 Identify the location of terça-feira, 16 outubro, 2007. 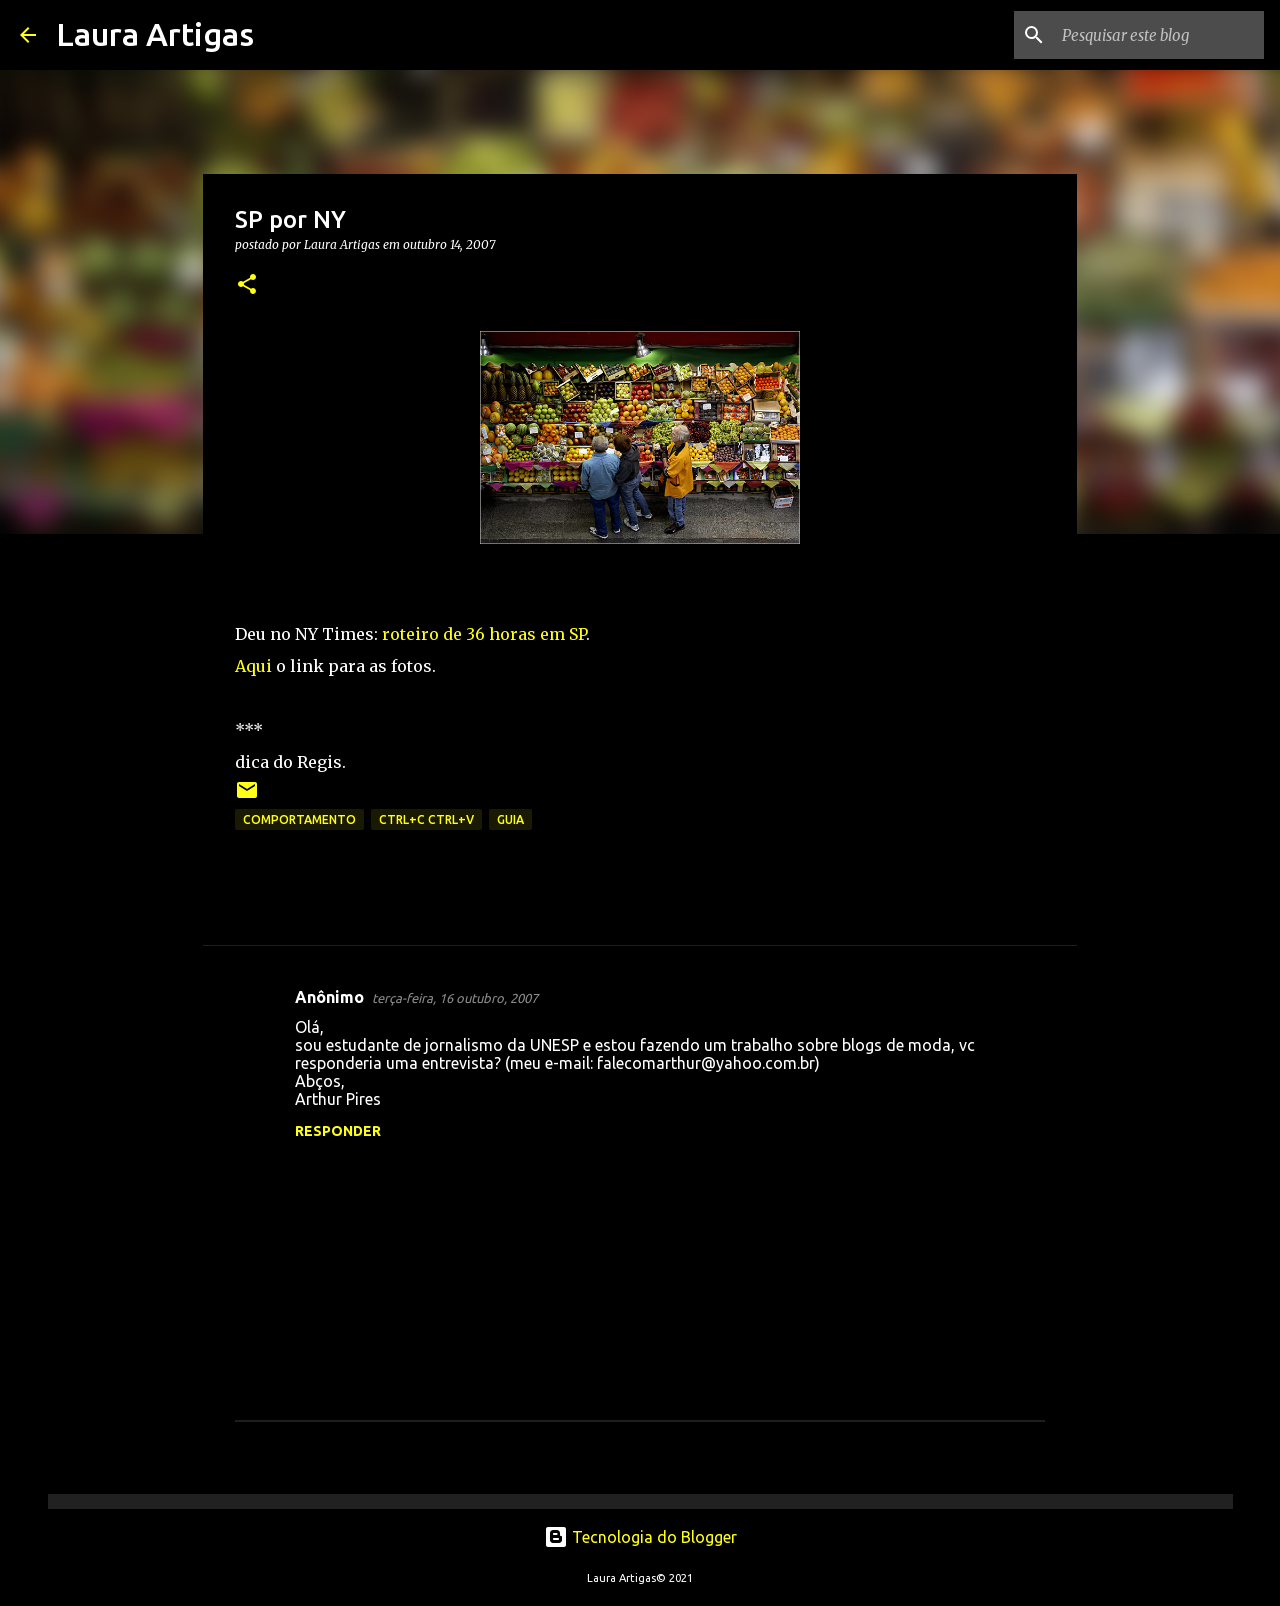
(455, 998).